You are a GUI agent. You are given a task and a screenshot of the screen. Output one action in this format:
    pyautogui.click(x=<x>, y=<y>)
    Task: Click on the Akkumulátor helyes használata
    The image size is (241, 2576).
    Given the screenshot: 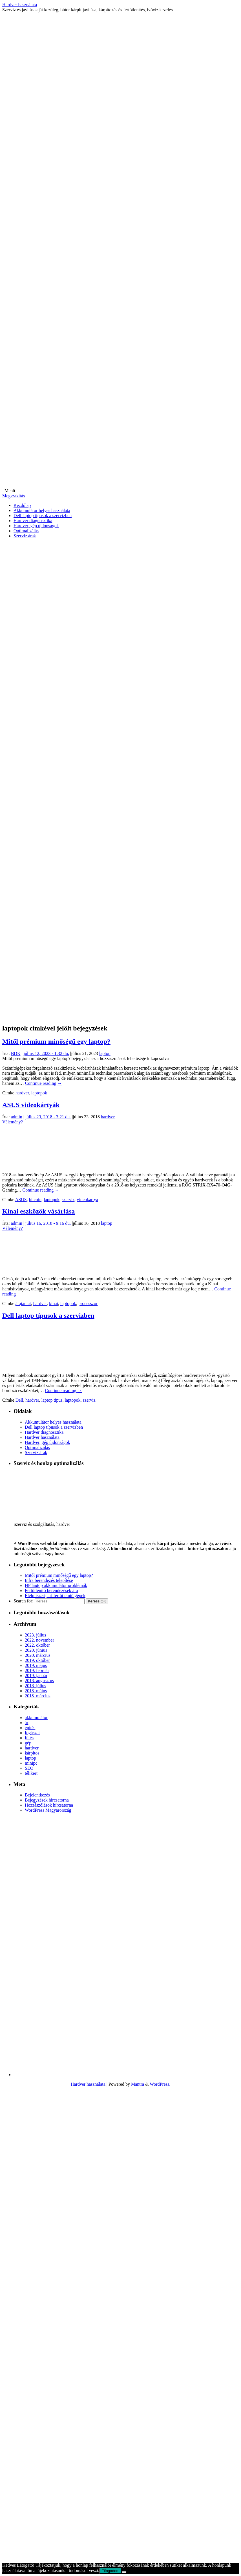 What is the action you would take?
    pyautogui.click(x=42, y=510)
    